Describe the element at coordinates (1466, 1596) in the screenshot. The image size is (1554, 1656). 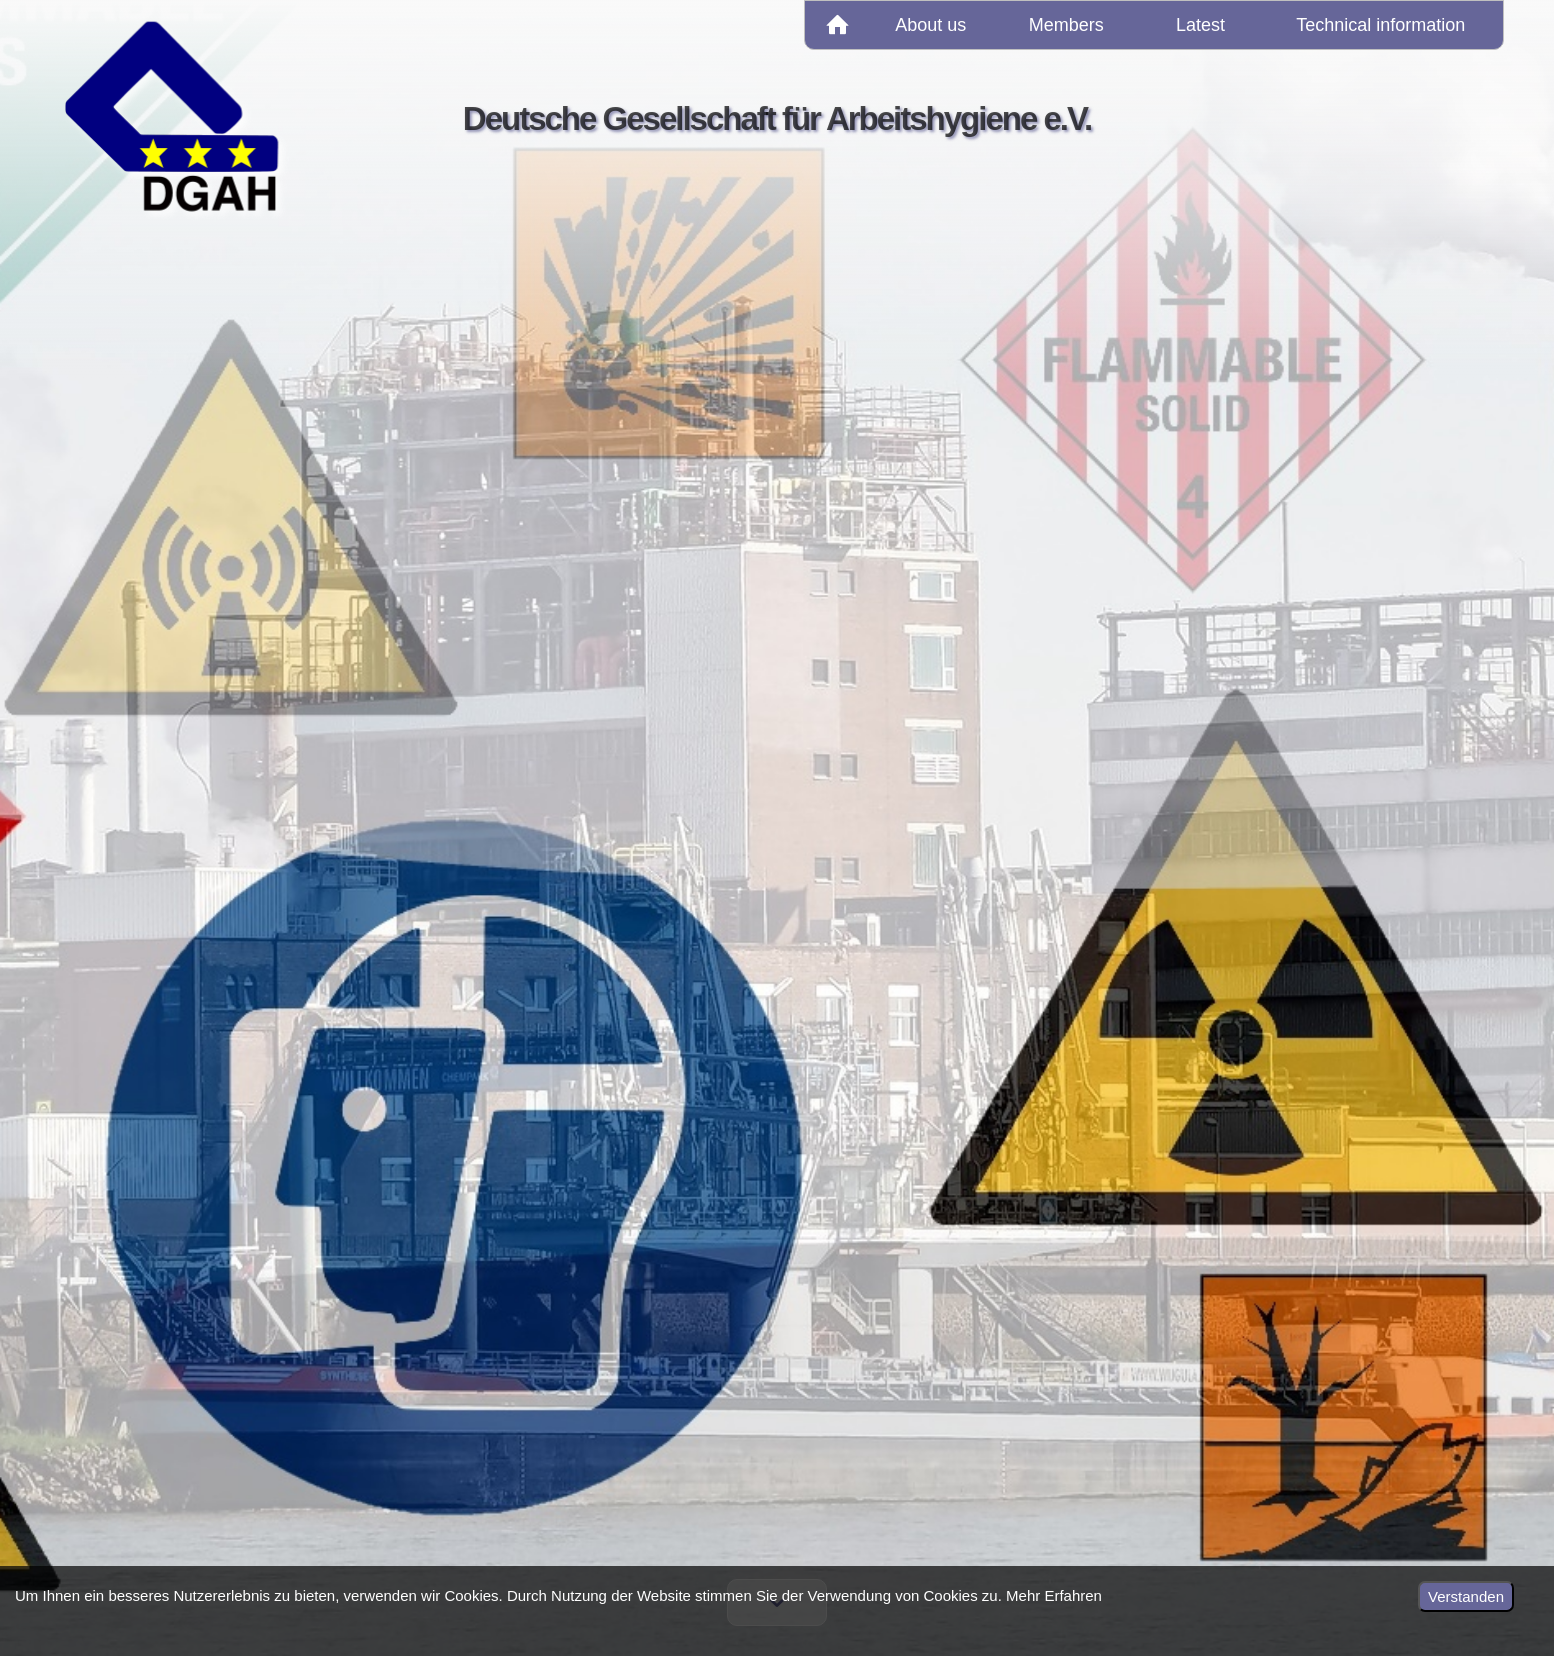
I see `Verstanden` at that location.